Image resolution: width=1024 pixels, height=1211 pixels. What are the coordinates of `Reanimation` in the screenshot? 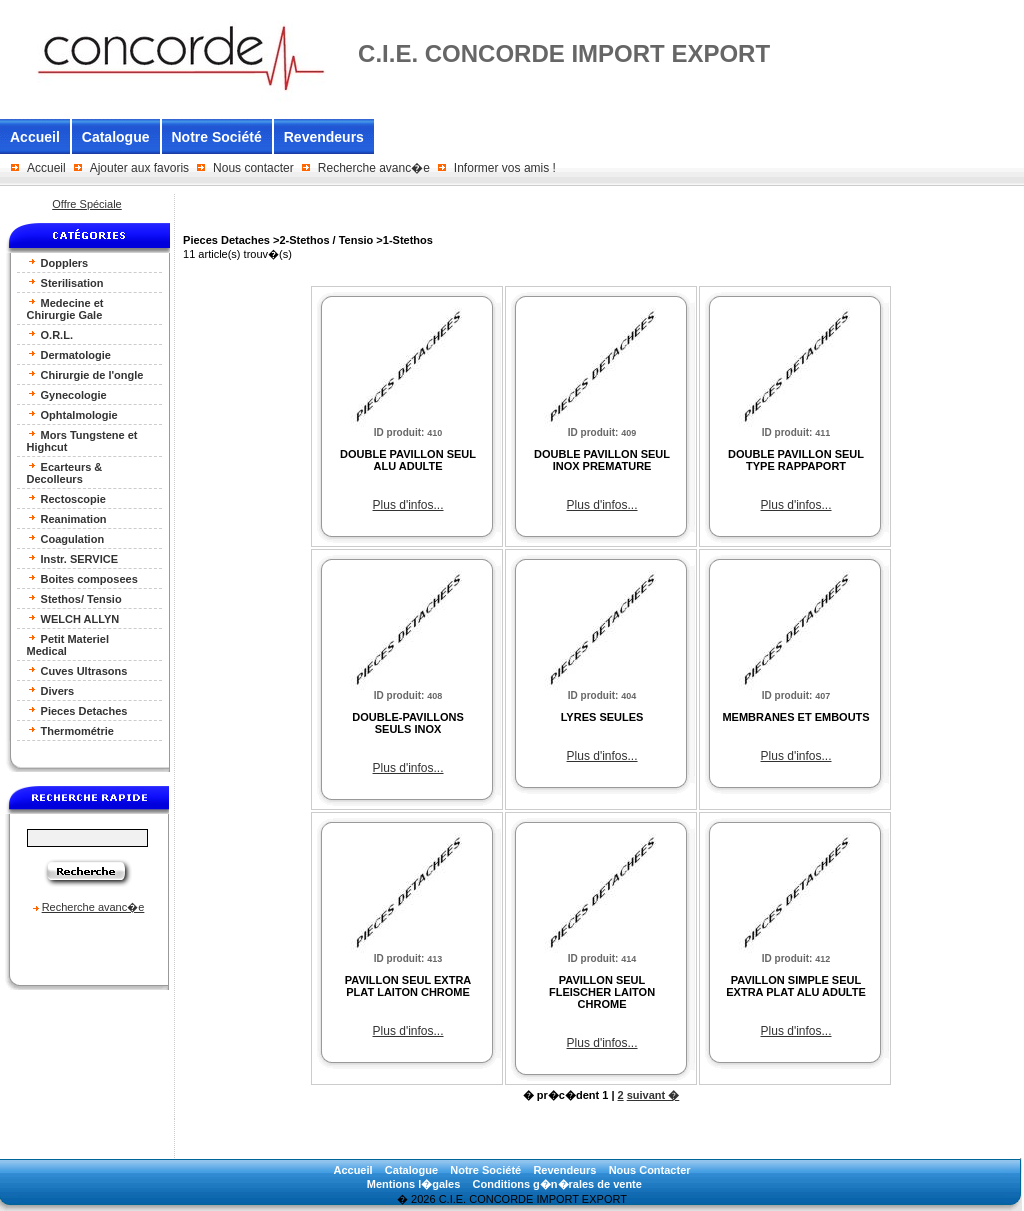 It's located at (67, 518).